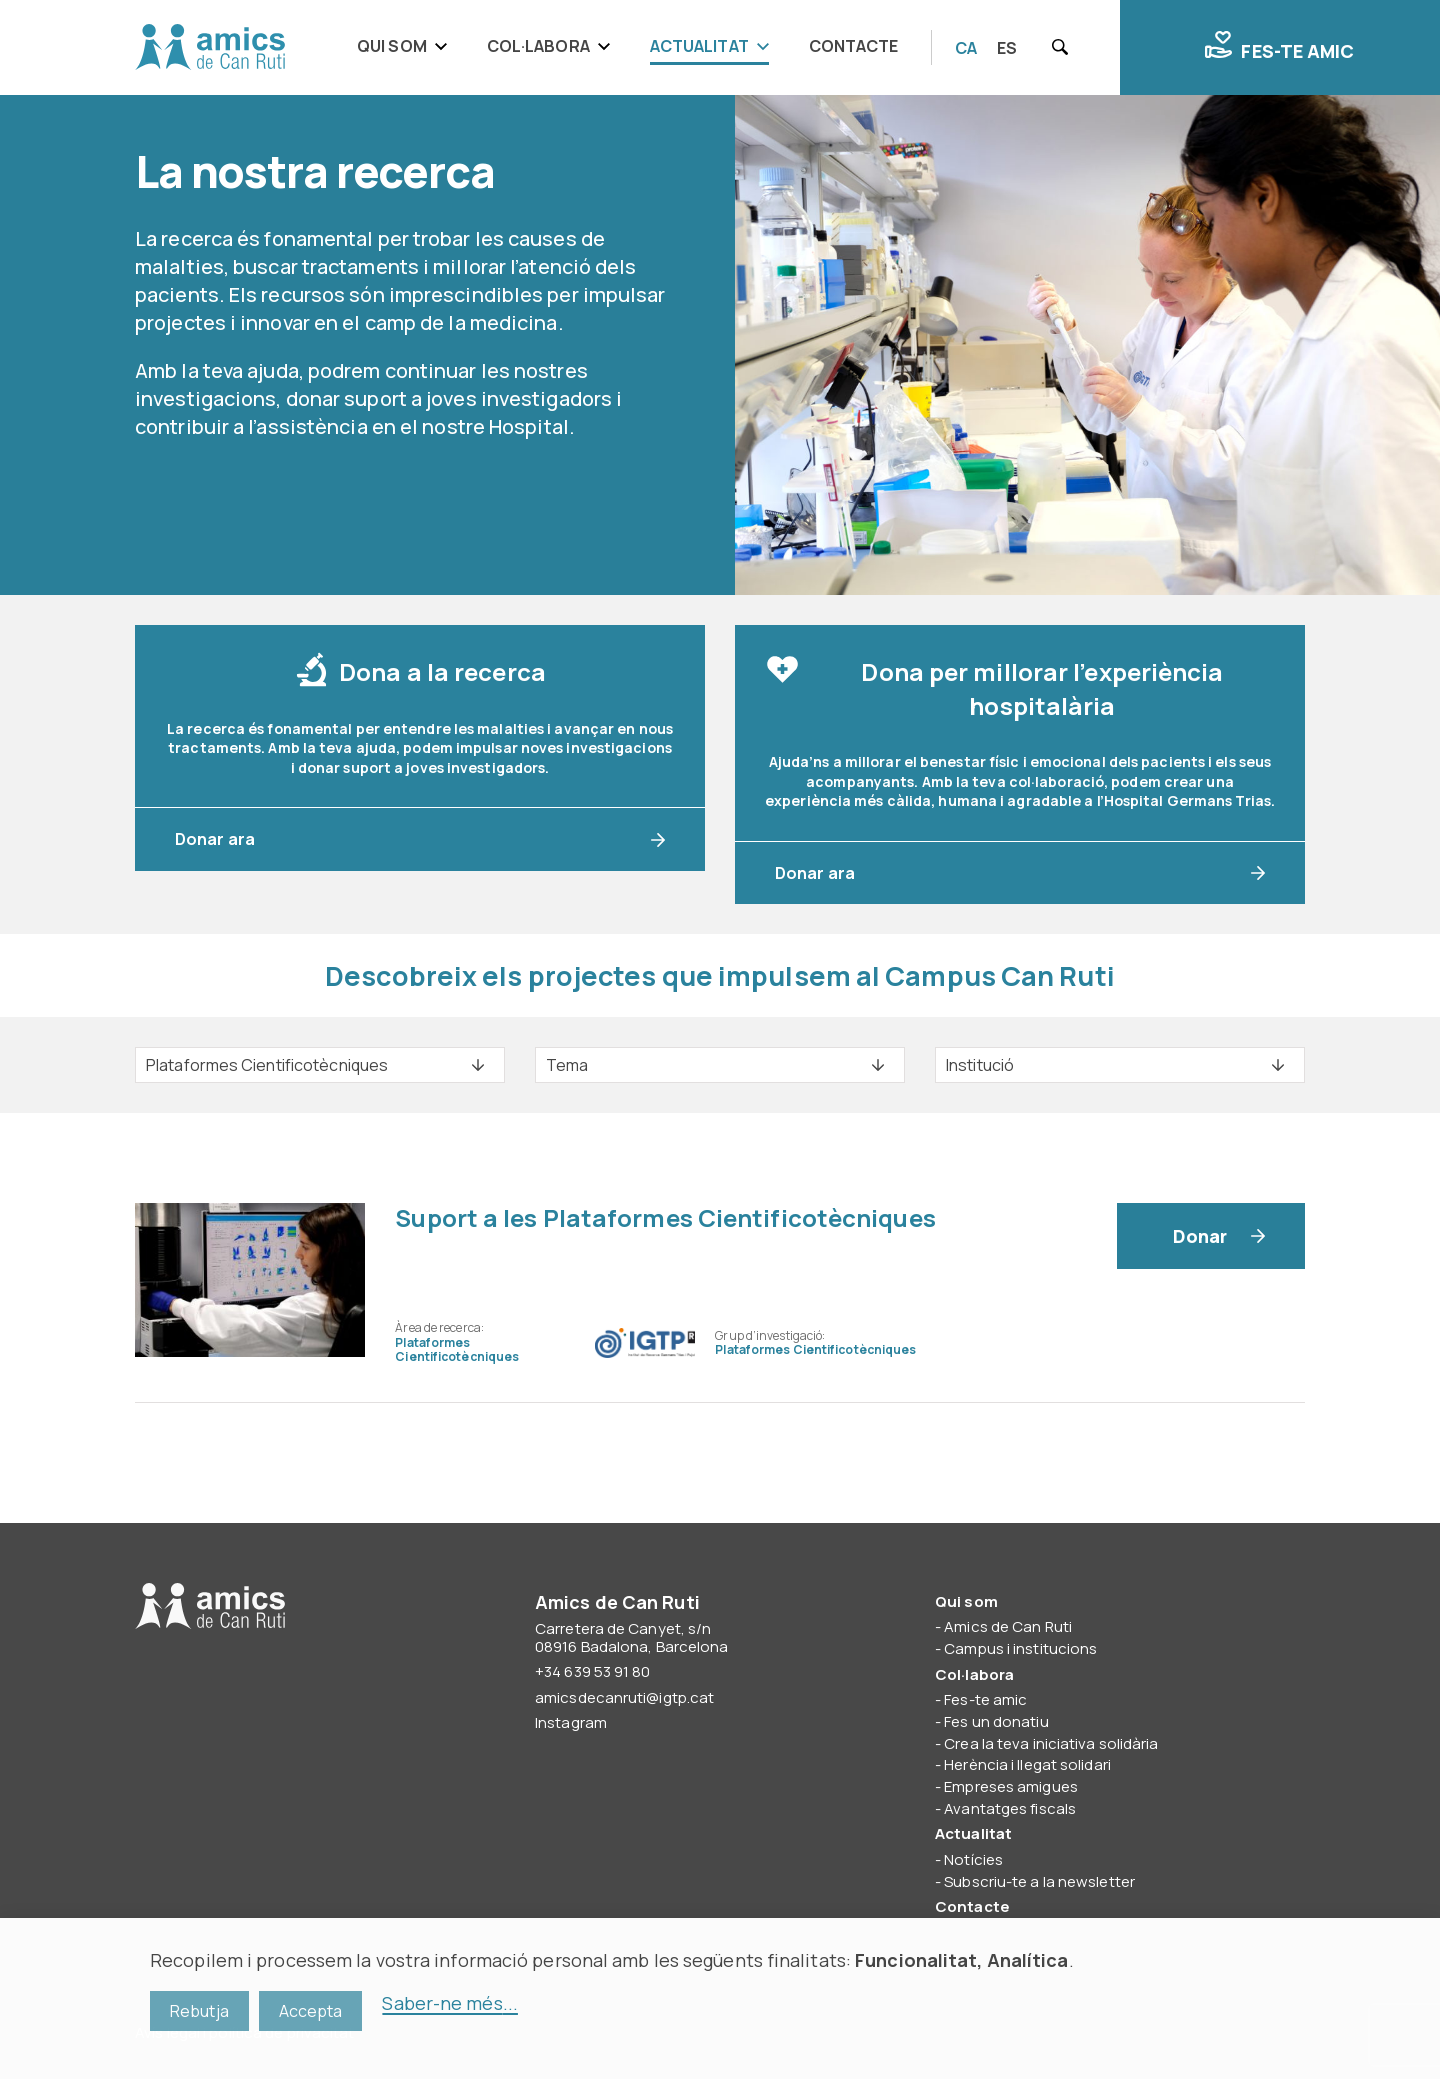  Describe the element at coordinates (1279, 47) in the screenshot. I see `Fes-te amic` at that location.